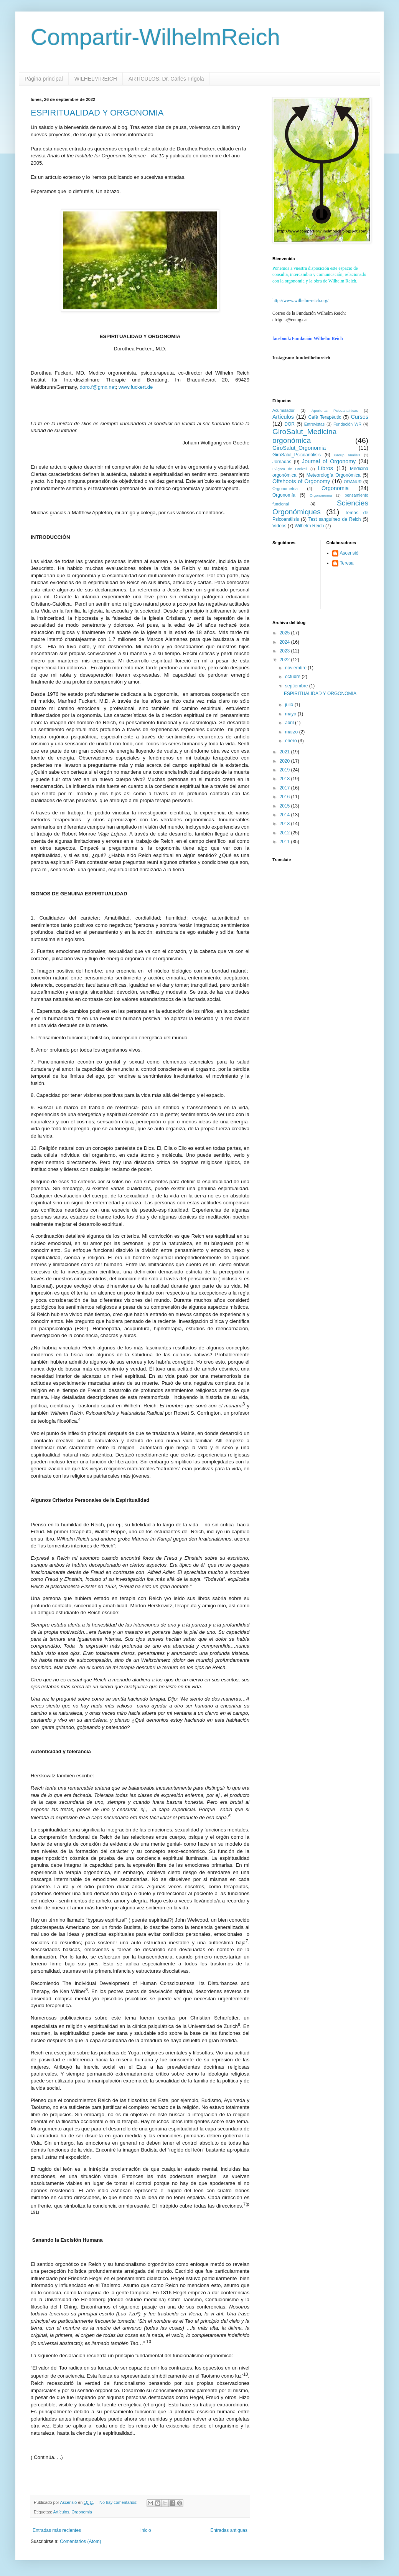  I want to click on WILHELM REICH, so click(95, 79).